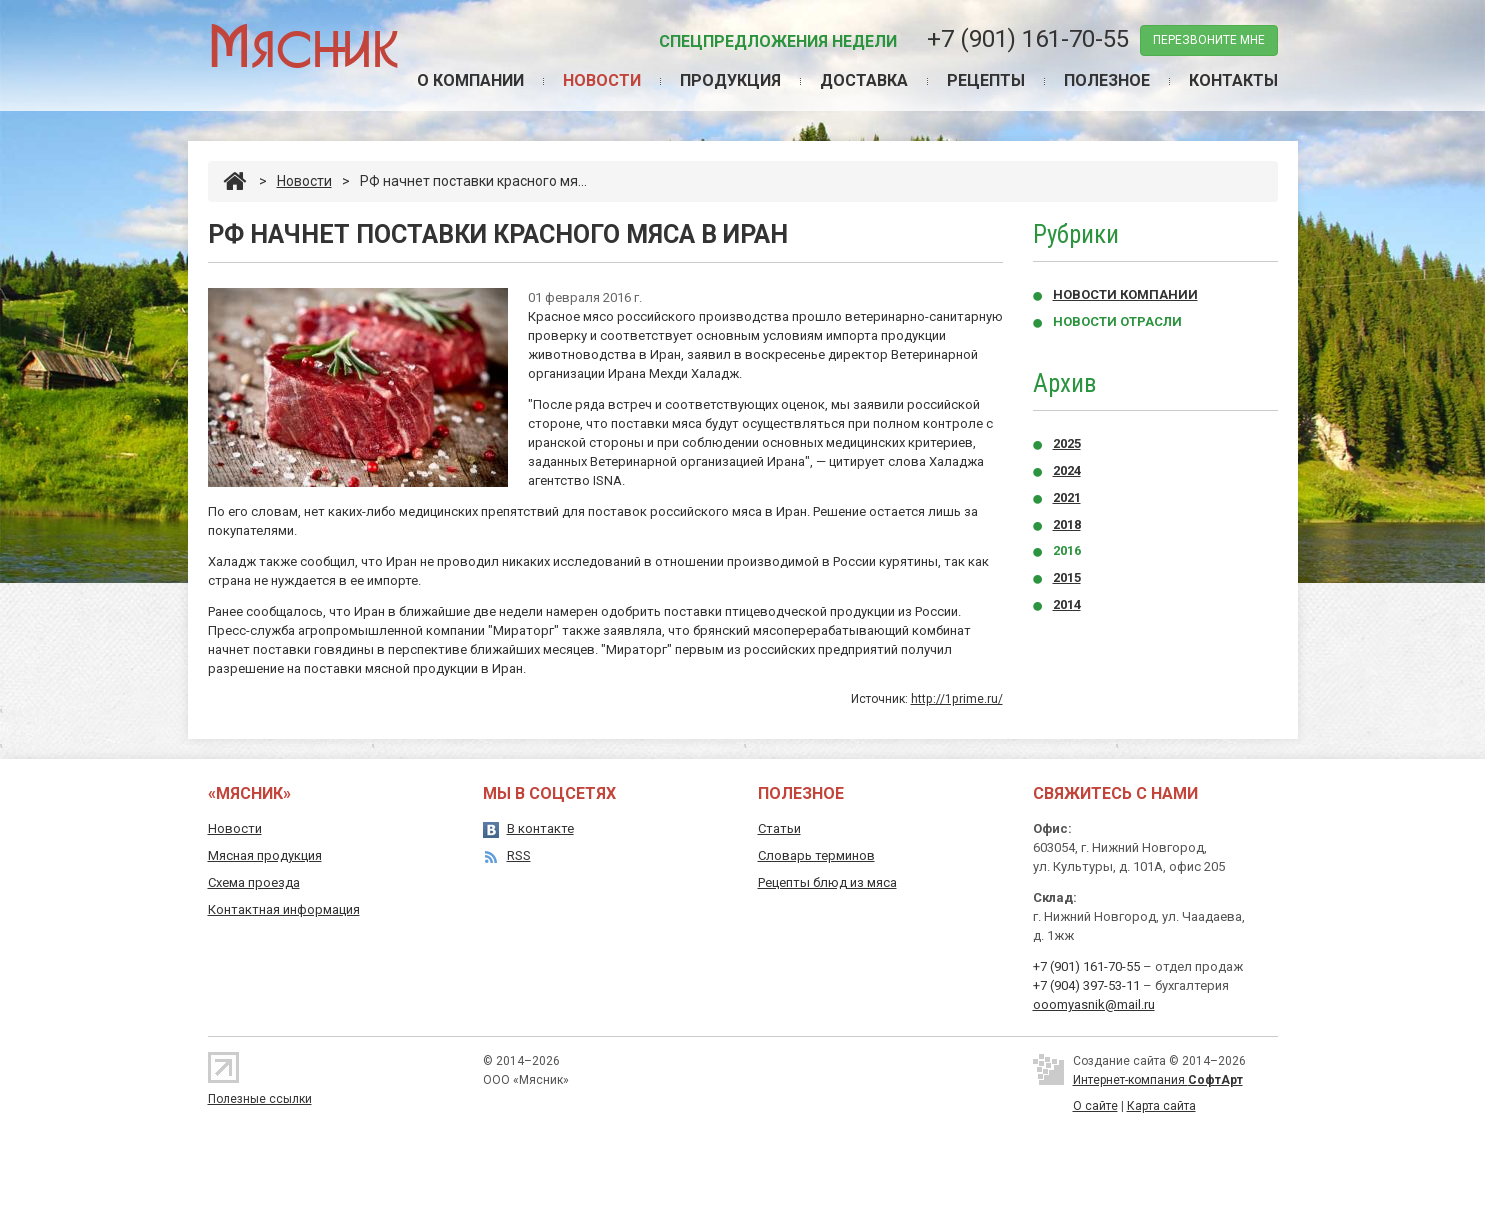 The width and height of the screenshot is (1485, 1219). What do you see at coordinates (470, 80) in the screenshot?
I see `О компании` at bounding box center [470, 80].